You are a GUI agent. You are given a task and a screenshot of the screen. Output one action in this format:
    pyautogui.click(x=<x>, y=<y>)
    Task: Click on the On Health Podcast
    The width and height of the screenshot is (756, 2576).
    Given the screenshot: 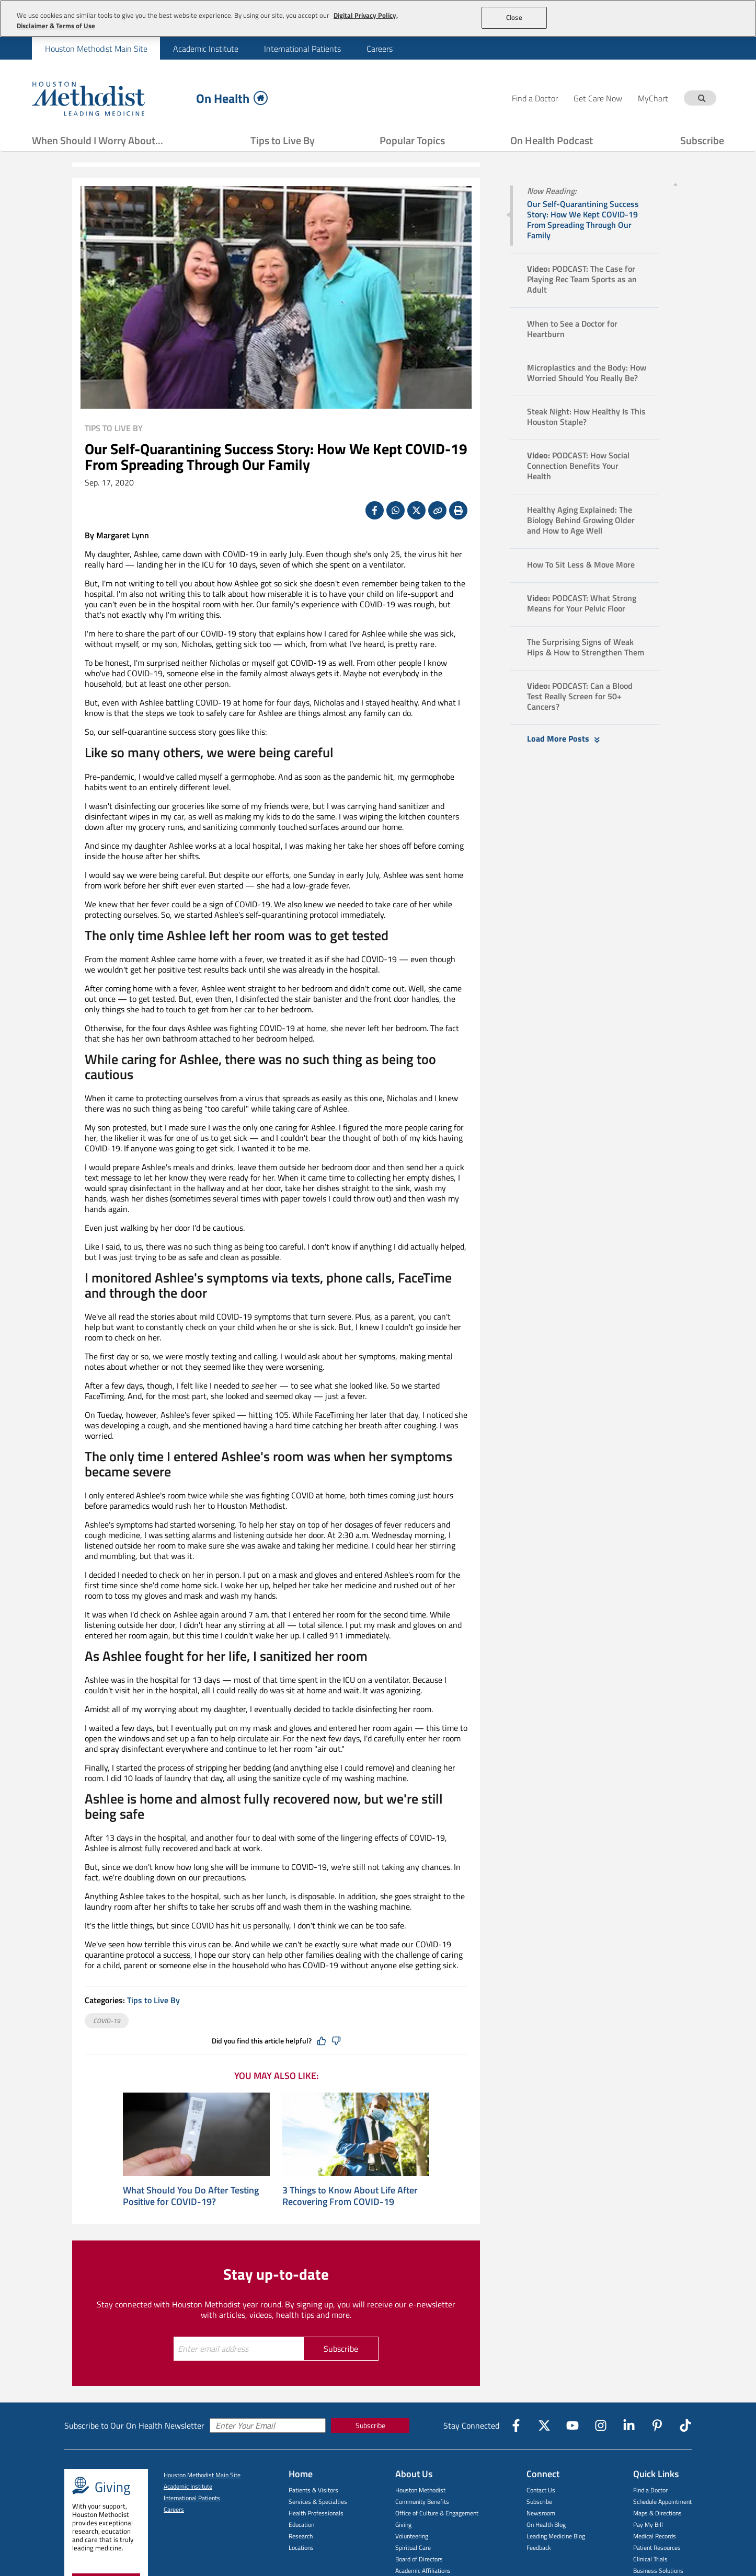 What is the action you would take?
    pyautogui.click(x=551, y=140)
    